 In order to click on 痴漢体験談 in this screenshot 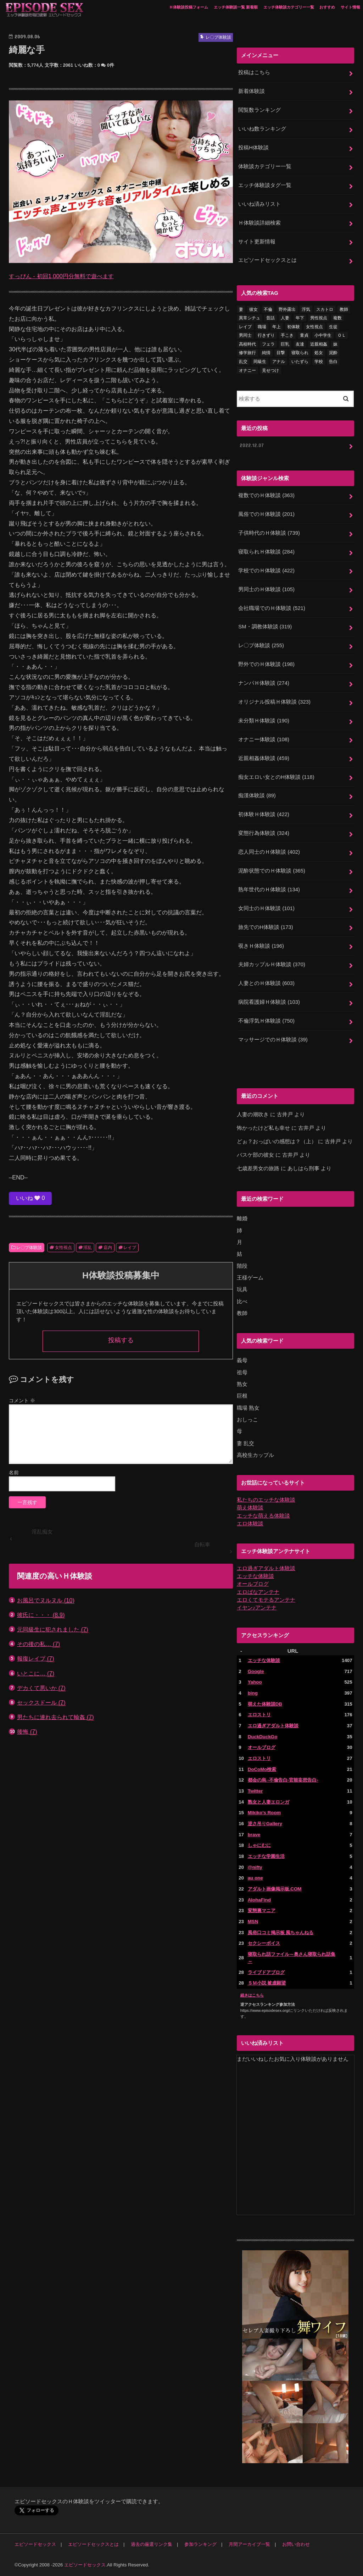, I will do `click(257, 795)`.